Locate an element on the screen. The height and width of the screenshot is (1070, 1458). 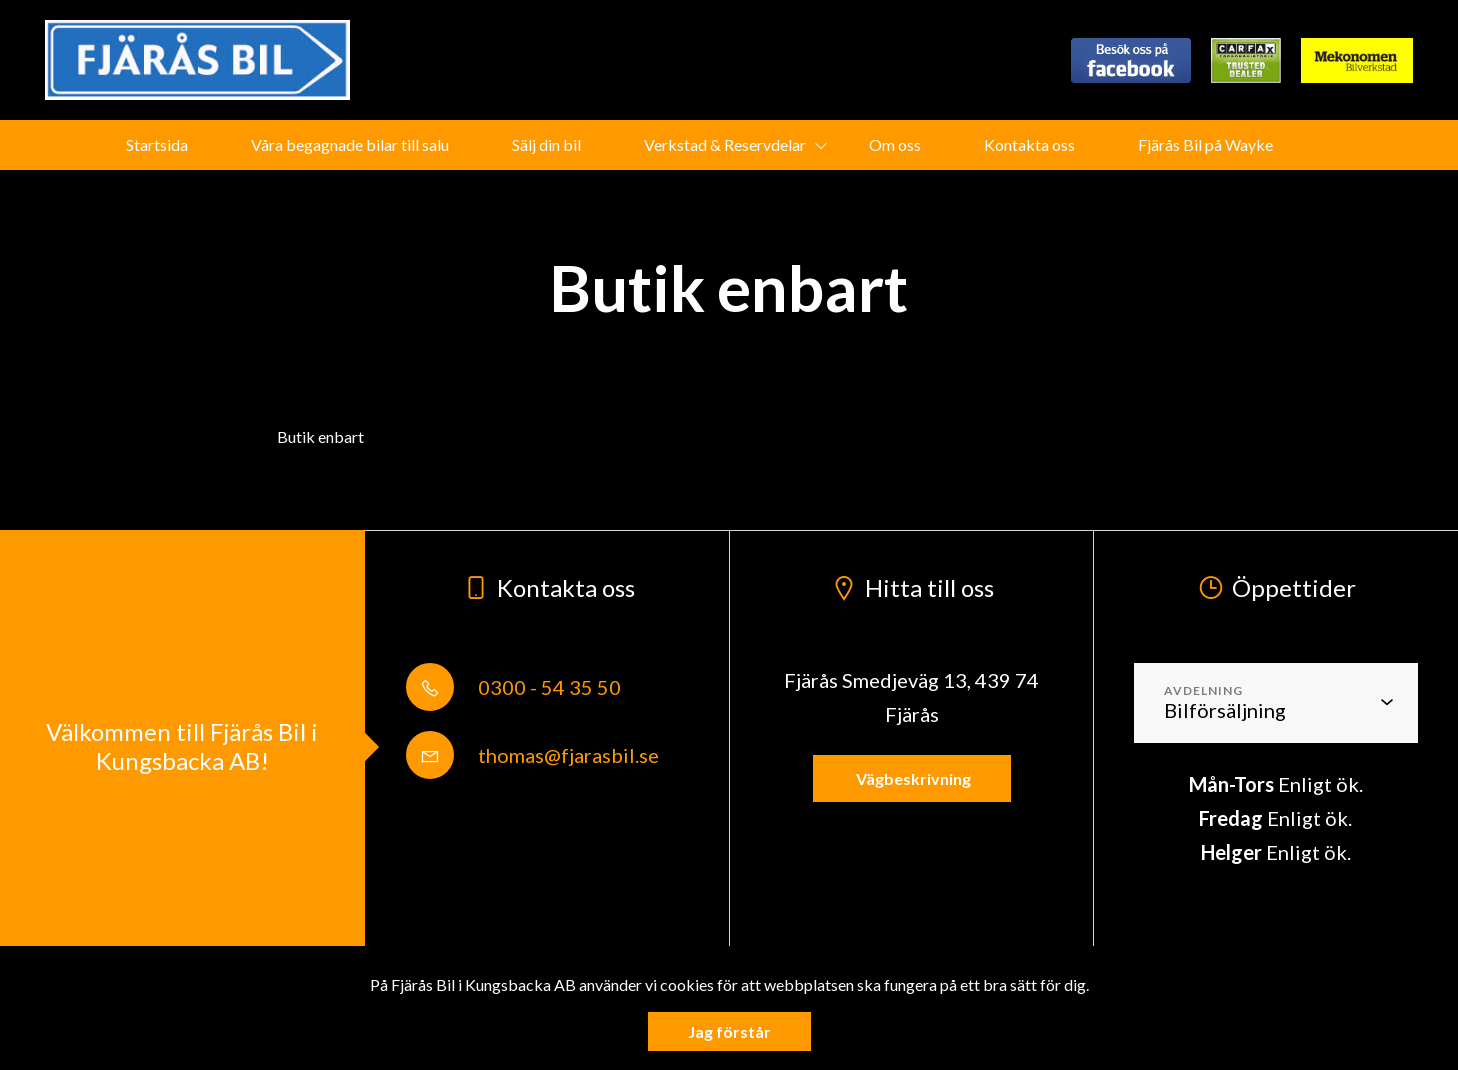
thomas@fjarasbil.se is located at coordinates (532, 755).